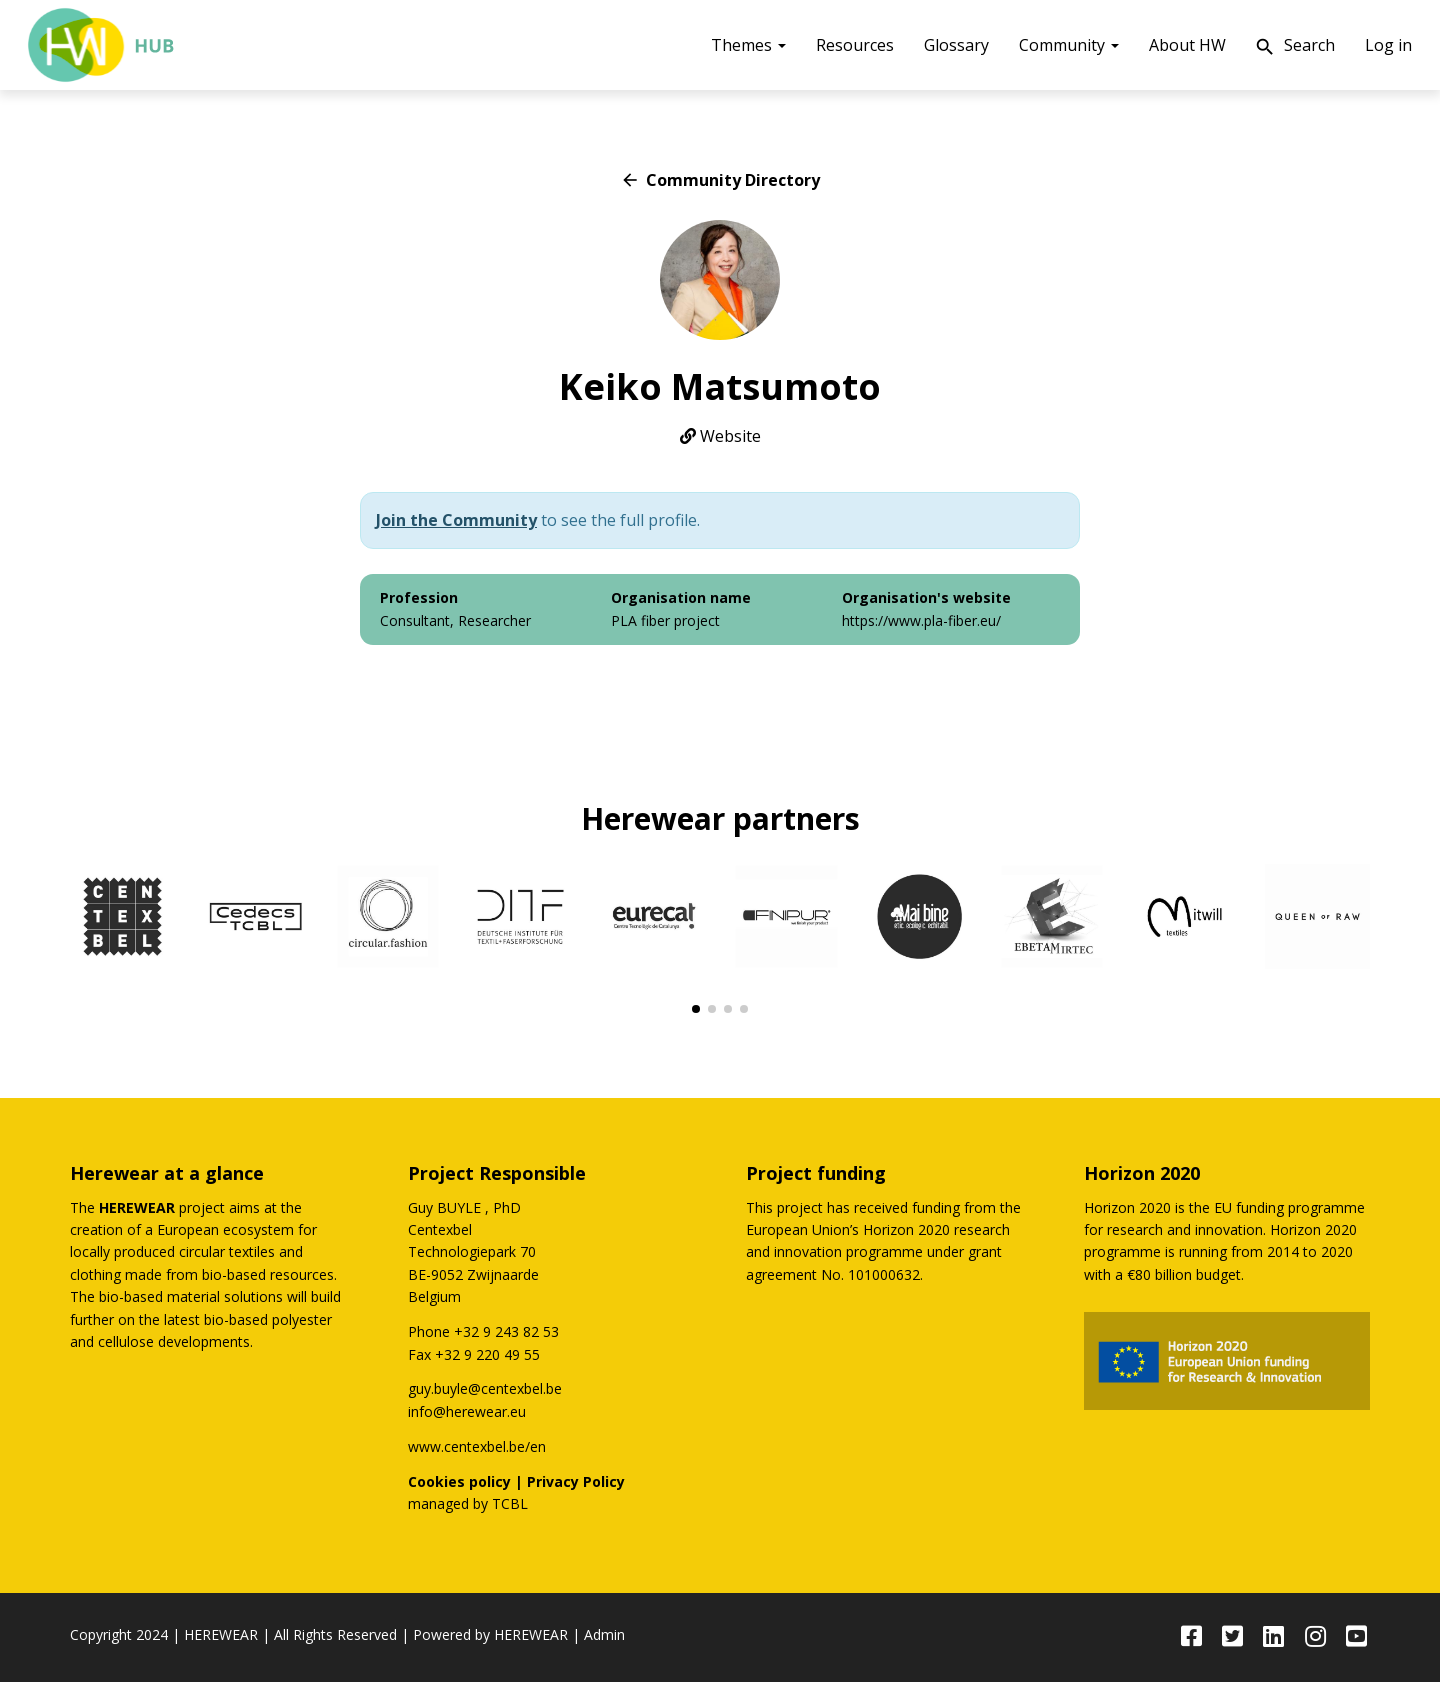 Image resolution: width=1440 pixels, height=1682 pixels. What do you see at coordinates (221, 1634) in the screenshot?
I see `HEREWEAR` at bounding box center [221, 1634].